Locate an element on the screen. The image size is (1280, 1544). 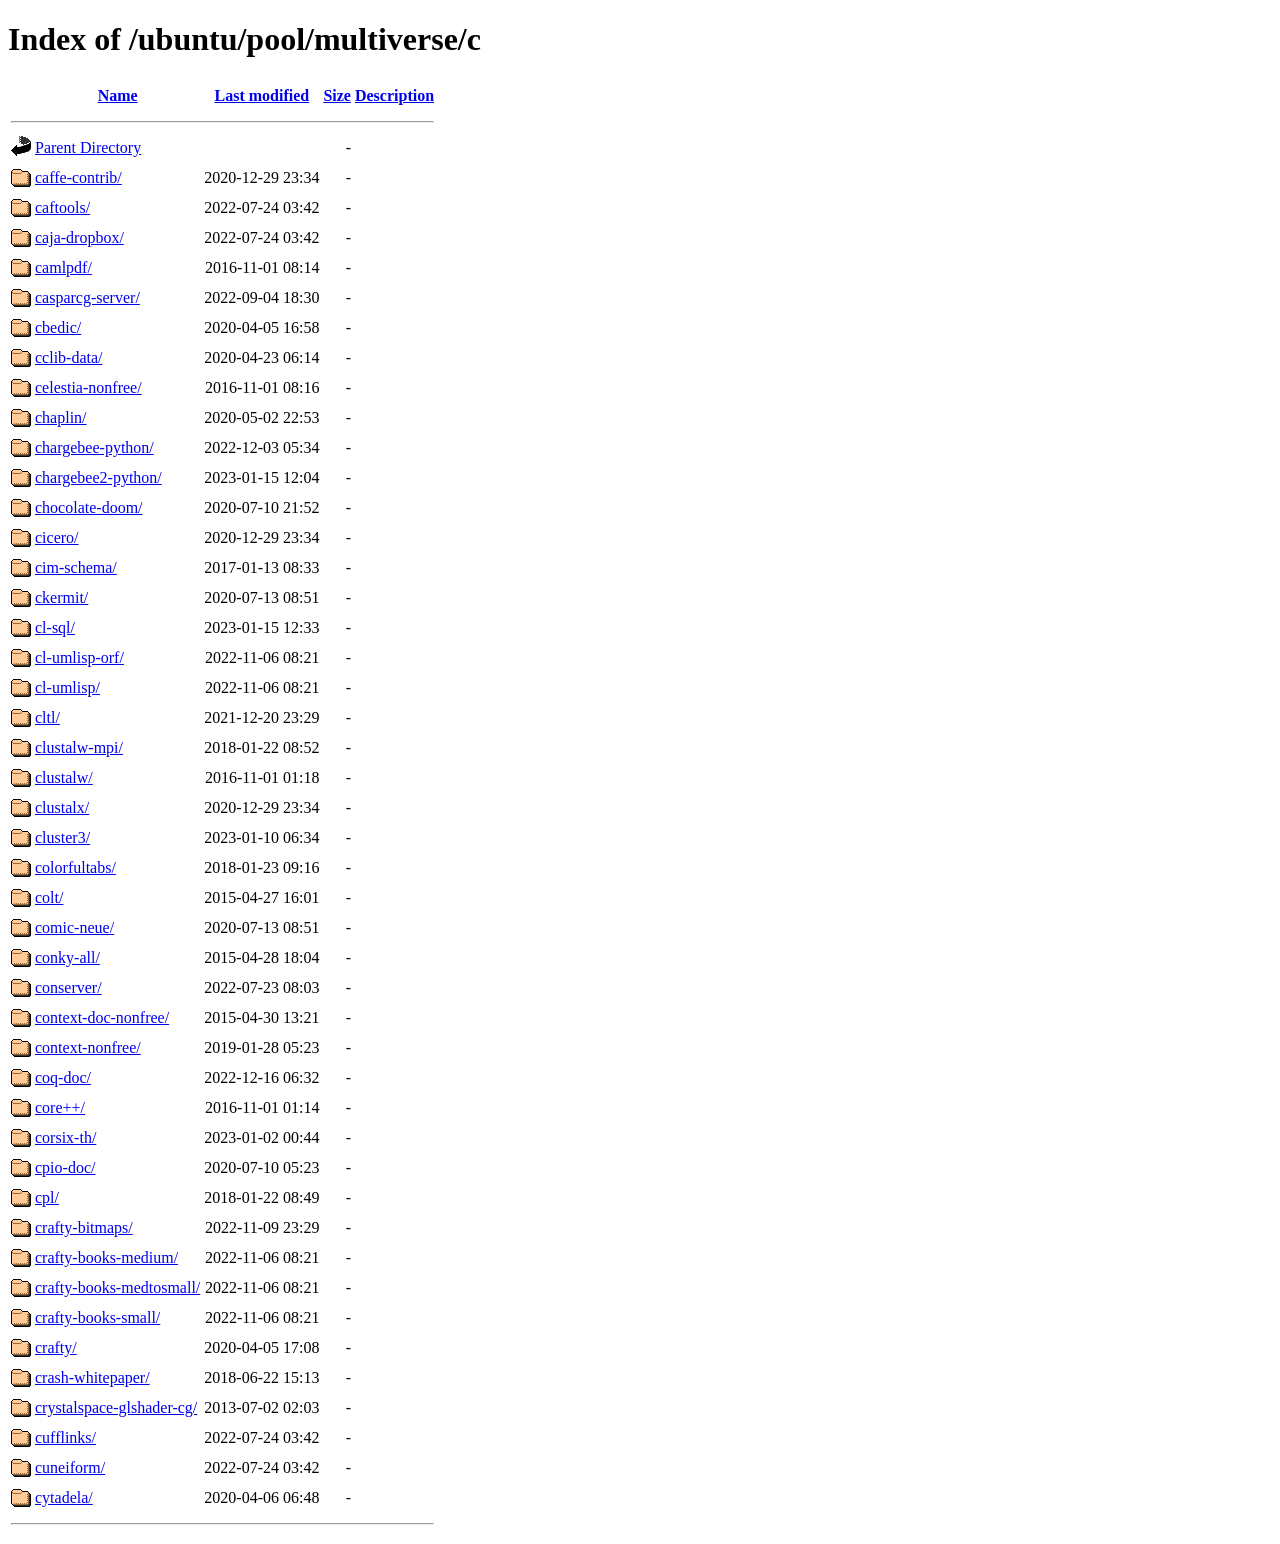
Name is located at coordinates (118, 95).